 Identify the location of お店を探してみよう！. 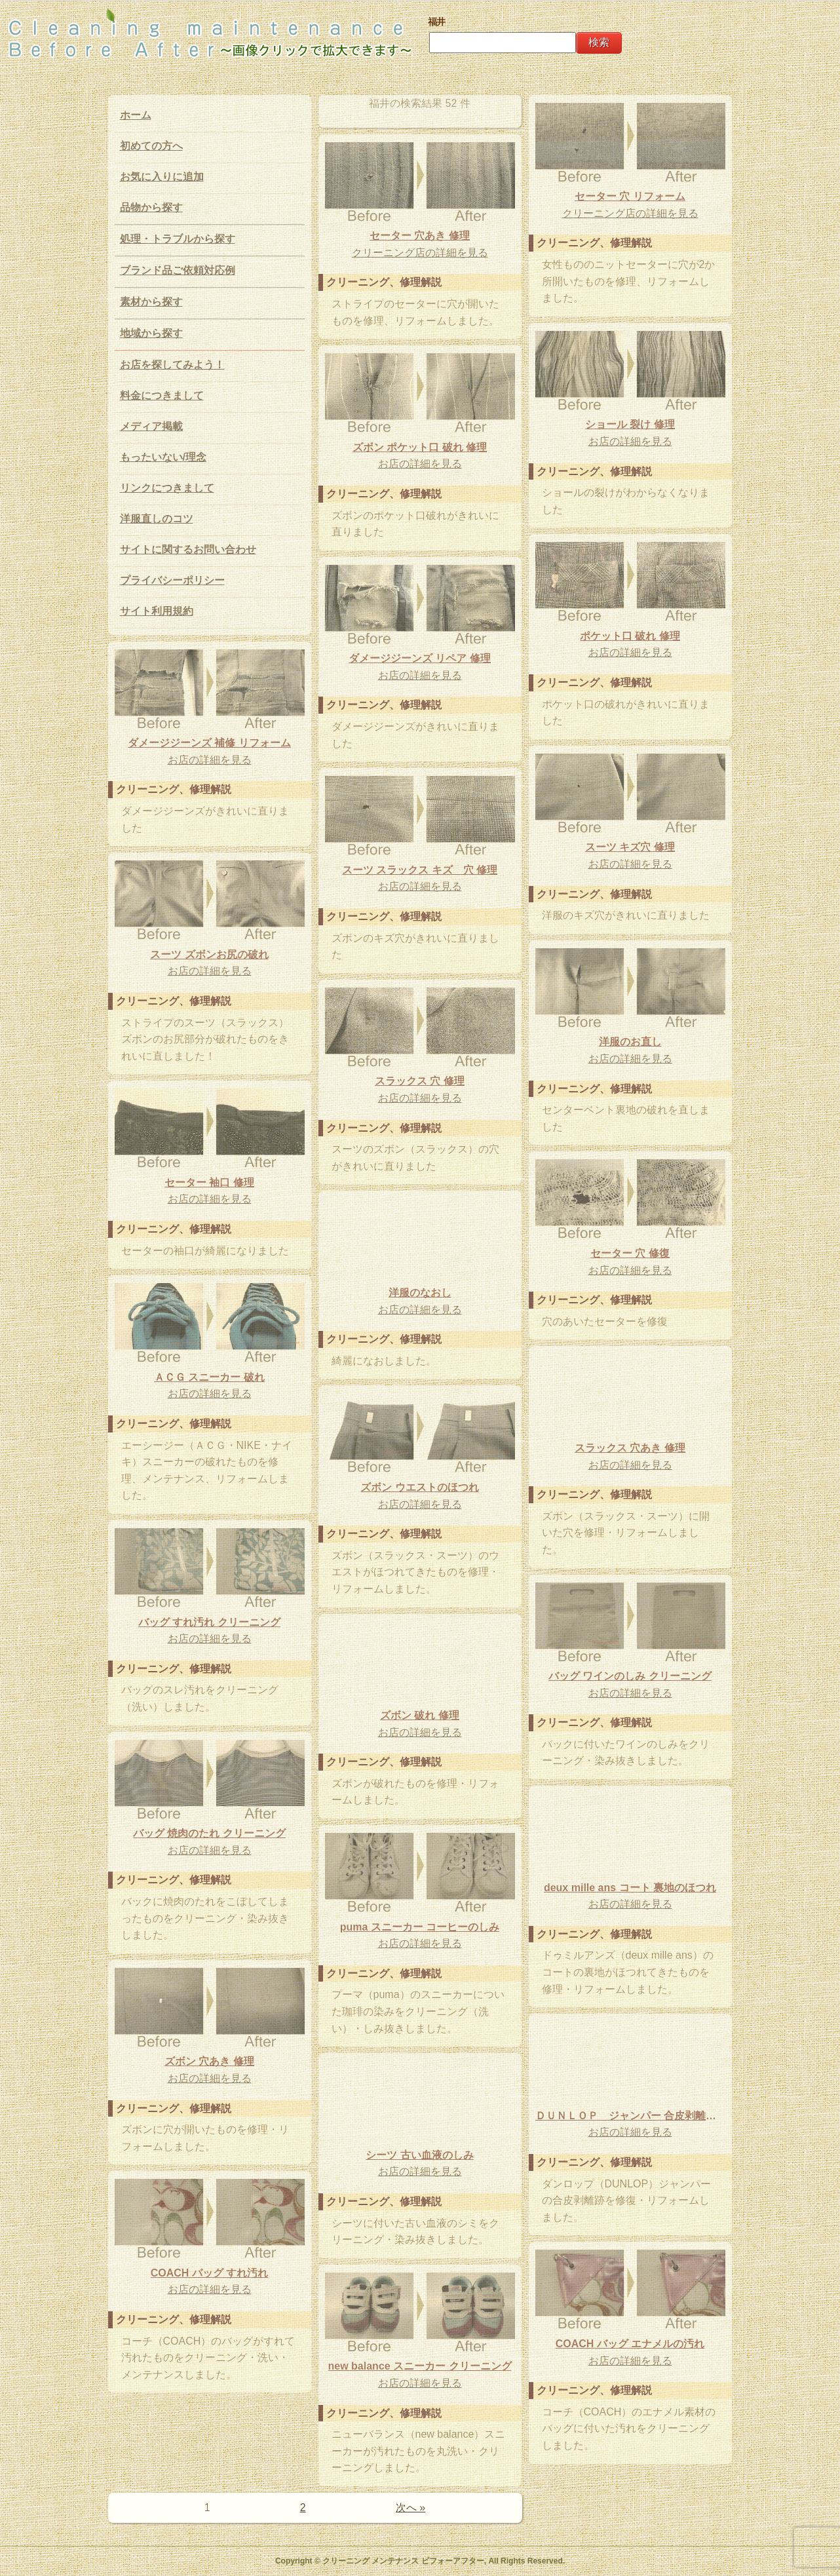
(172, 364).